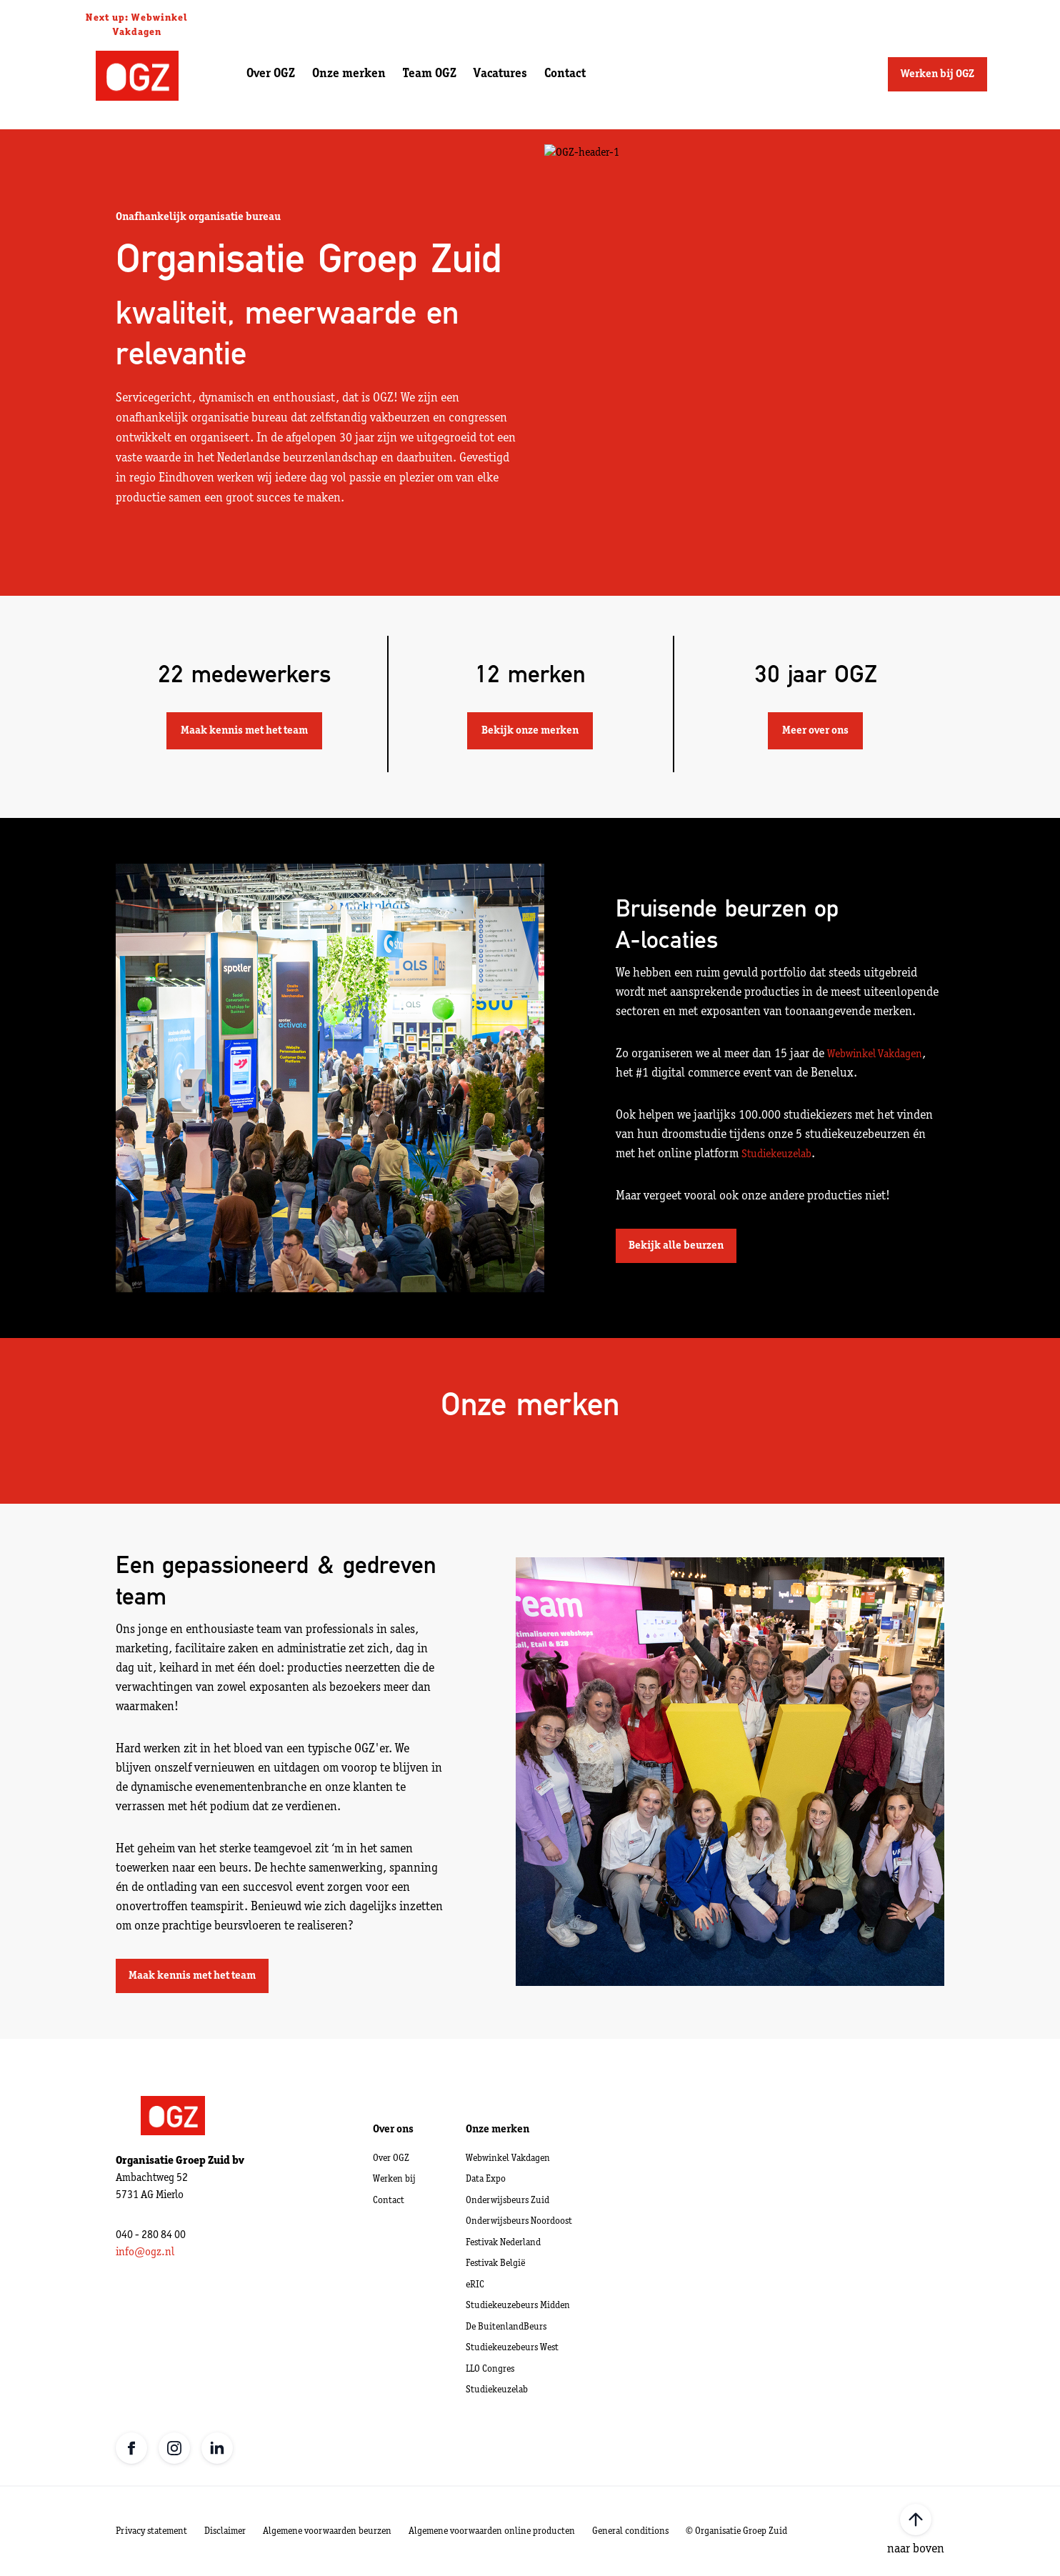 The width and height of the screenshot is (1060, 2576). What do you see at coordinates (393, 2129) in the screenshot?
I see `Over ons` at bounding box center [393, 2129].